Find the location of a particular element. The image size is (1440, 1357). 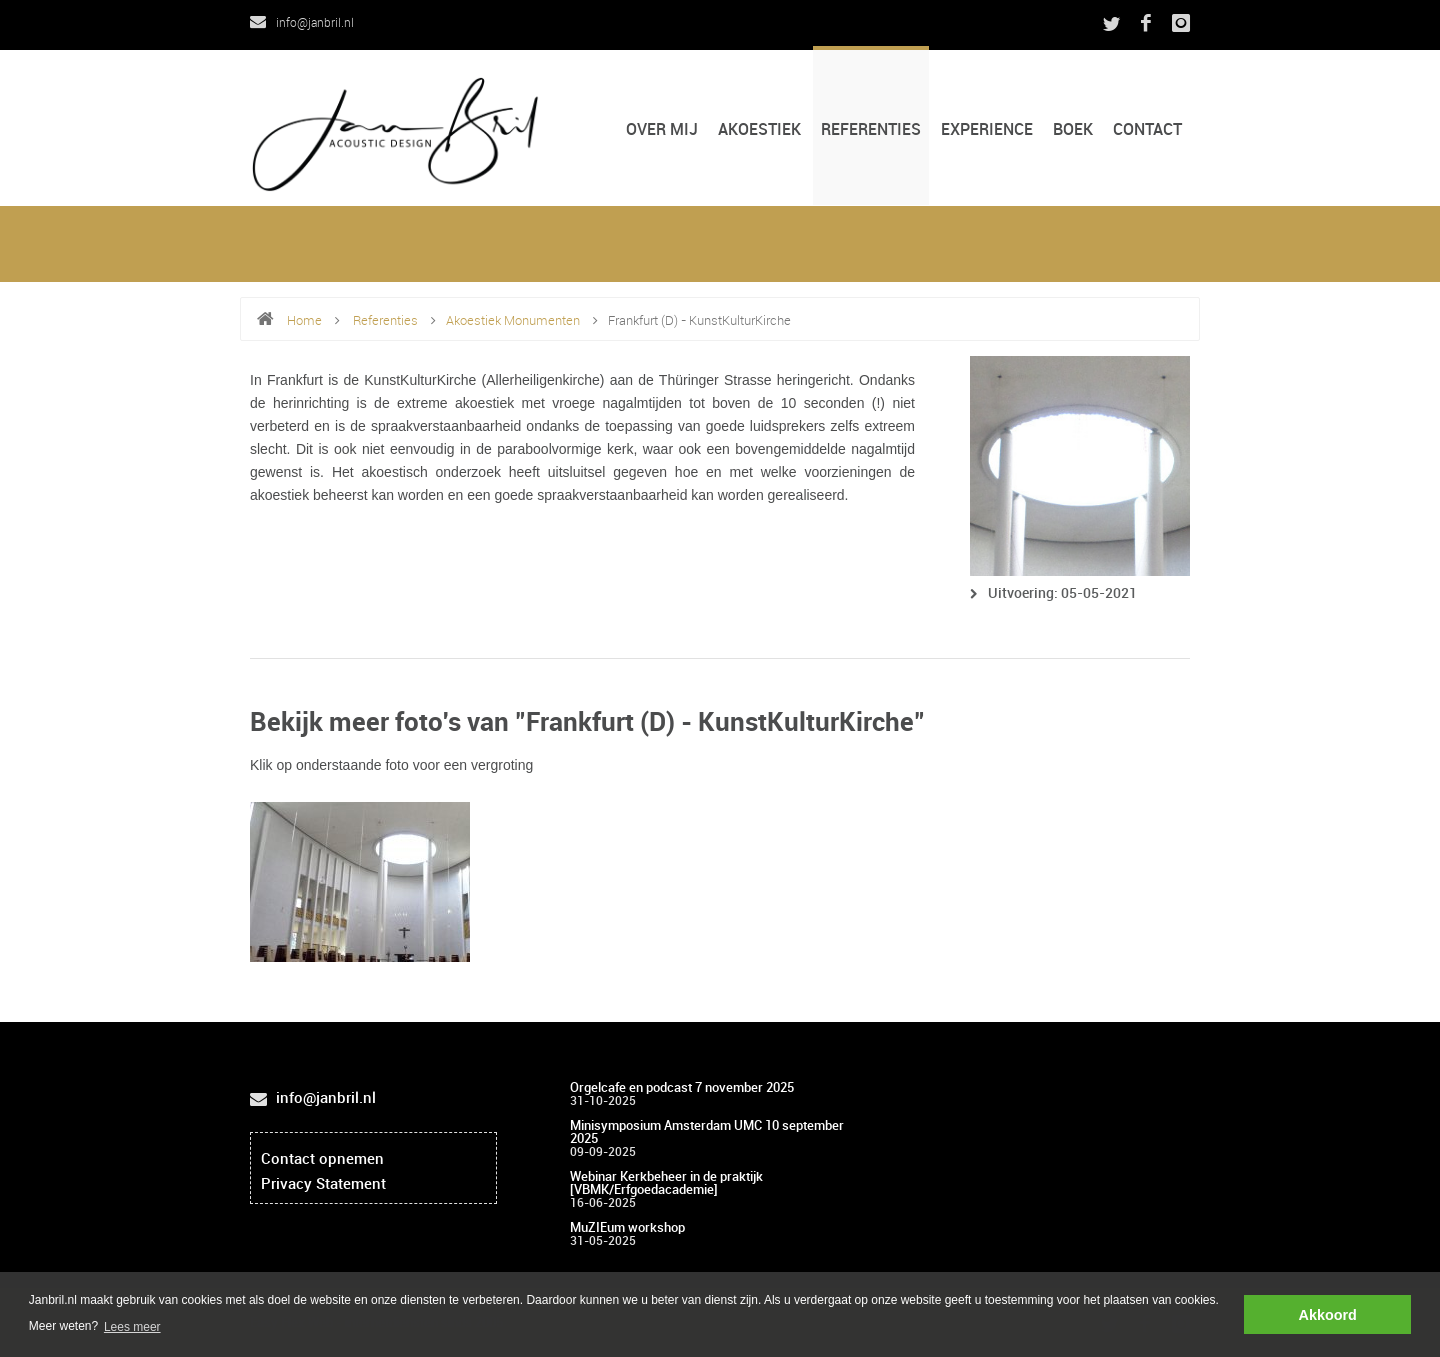

Boek is located at coordinates (1073, 130).